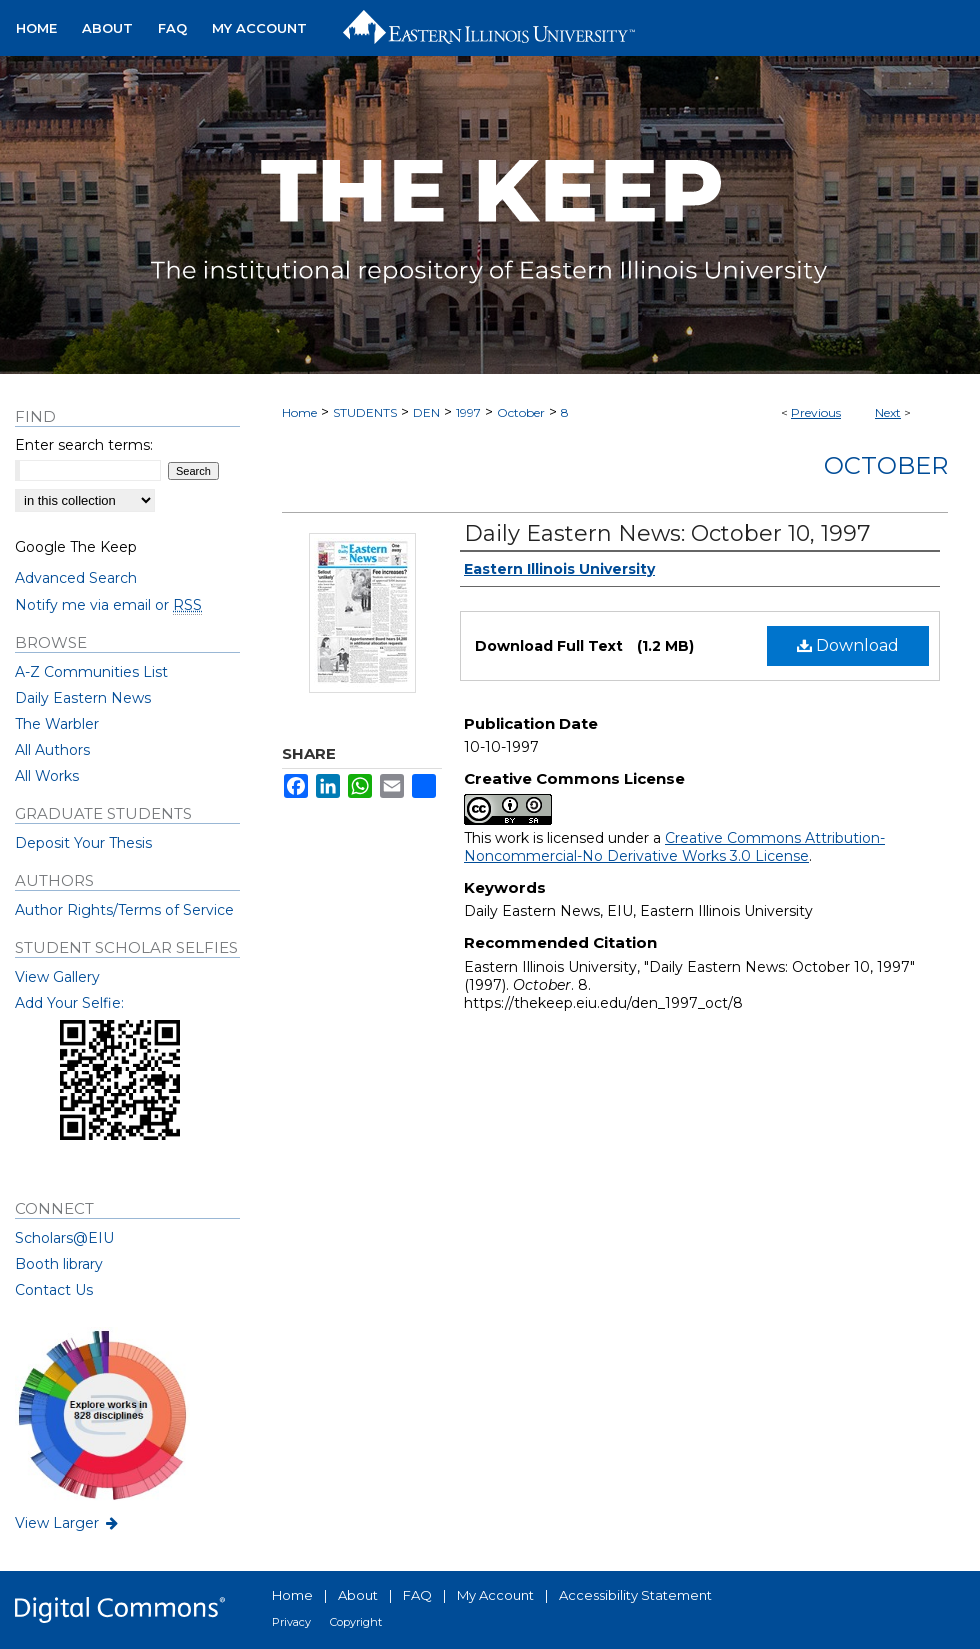  What do you see at coordinates (68, 1523) in the screenshot?
I see `View Larger` at bounding box center [68, 1523].